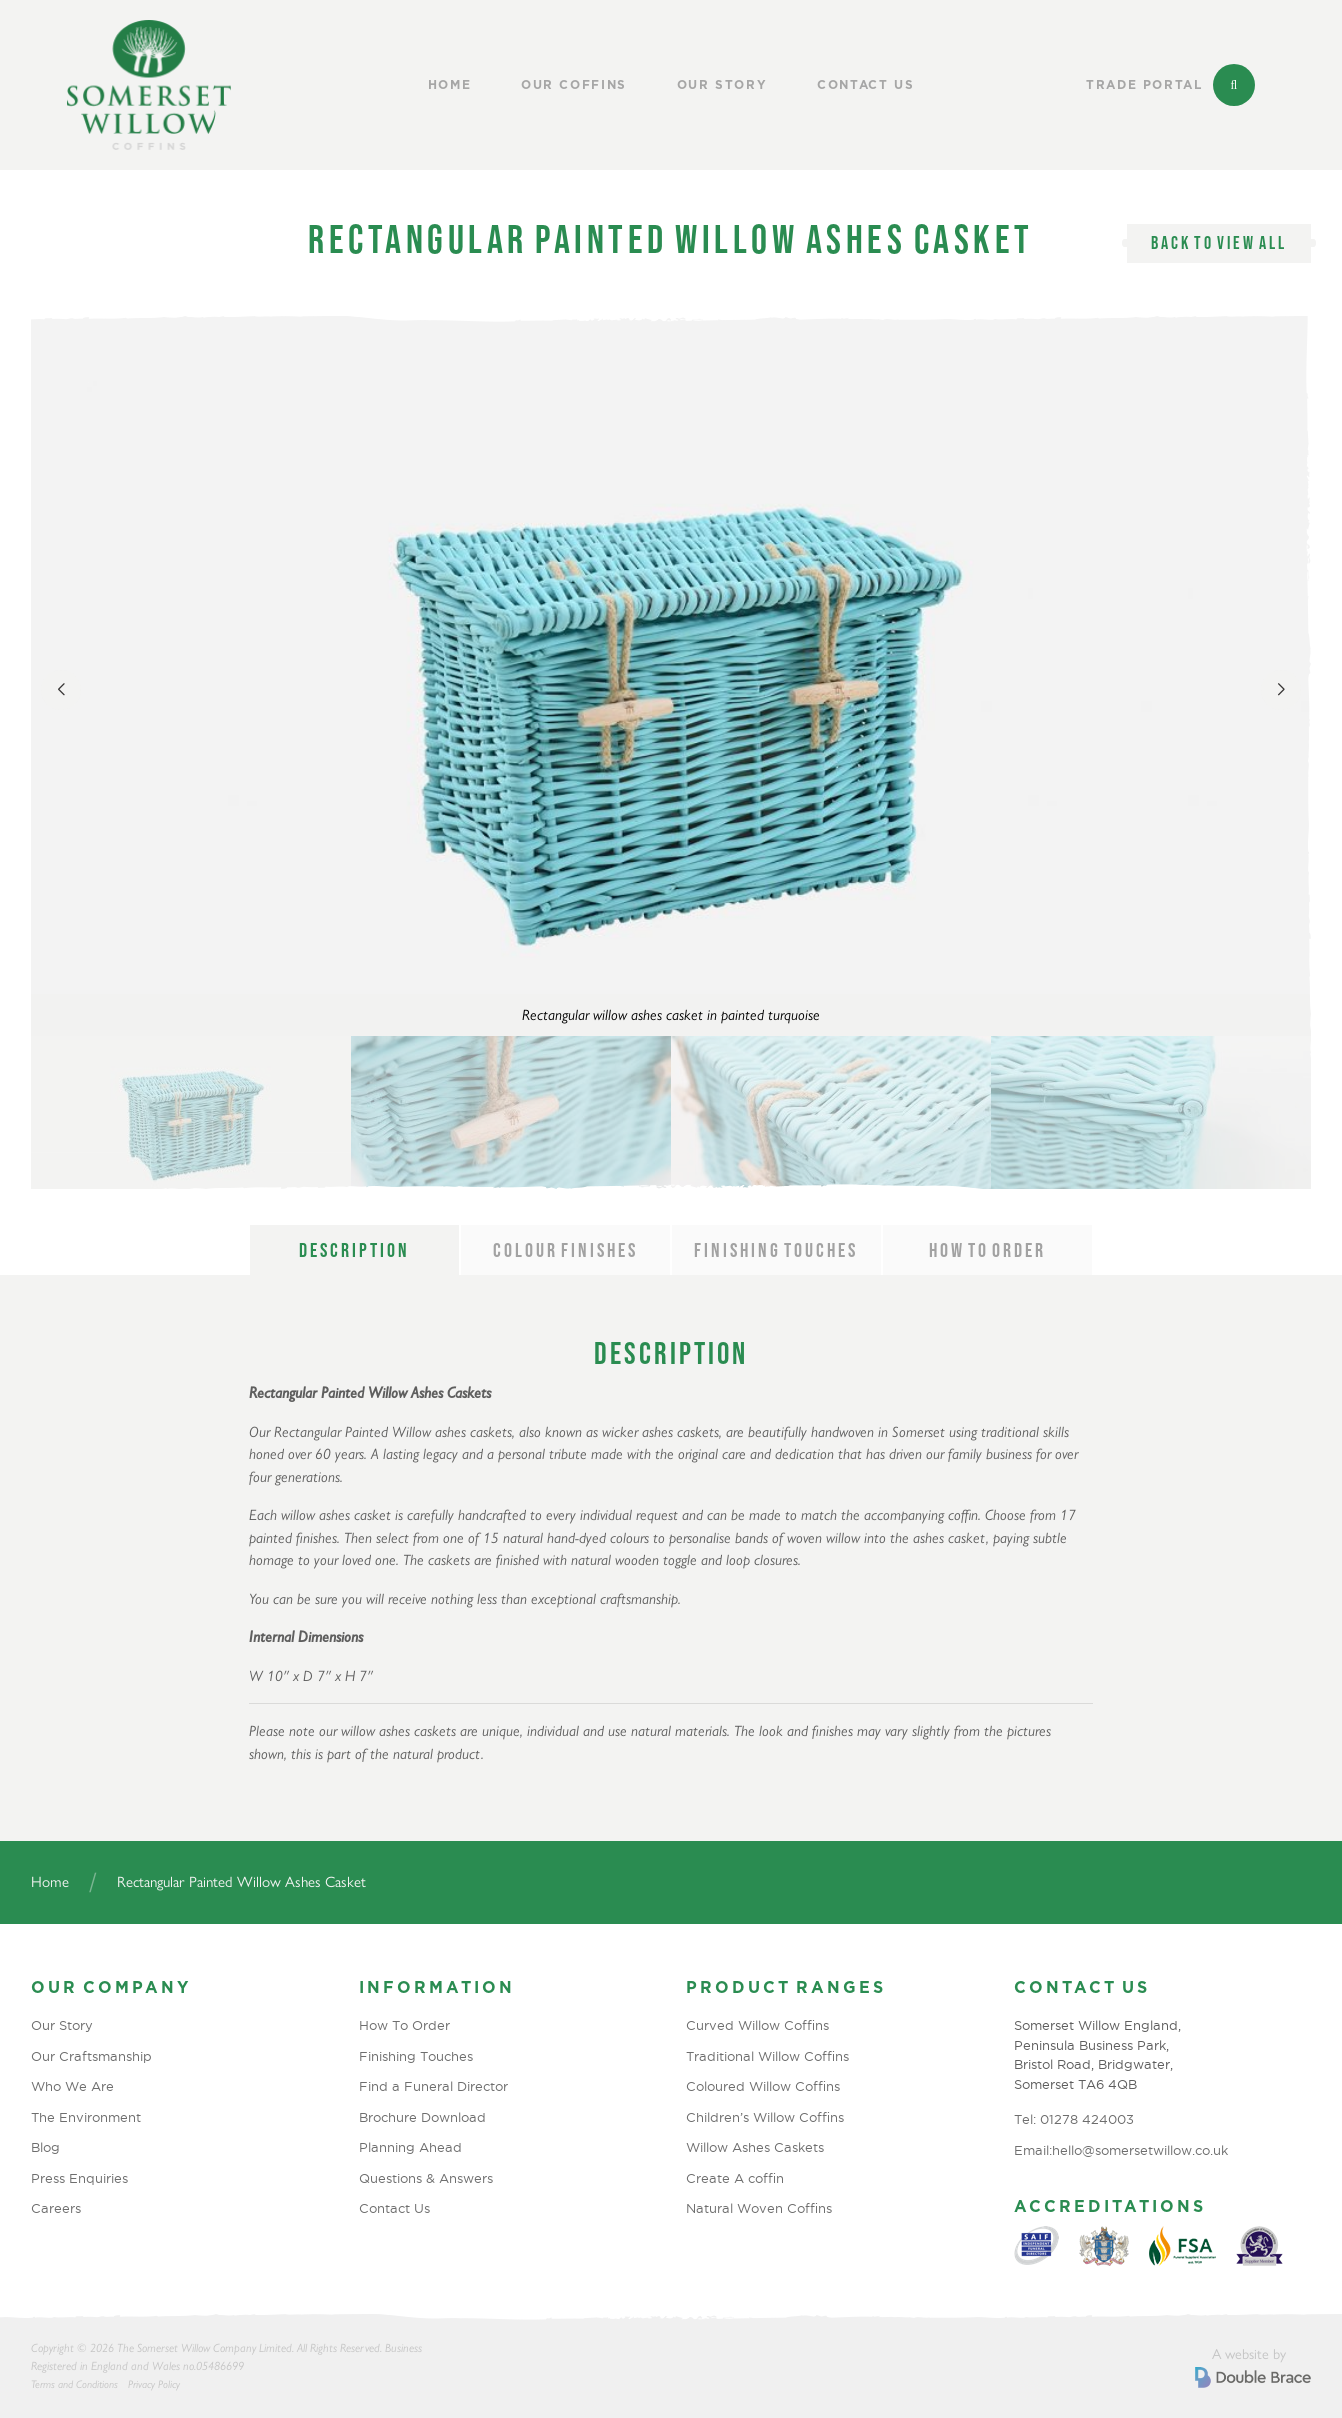  What do you see at coordinates (404, 2025) in the screenshot?
I see `How To Order` at bounding box center [404, 2025].